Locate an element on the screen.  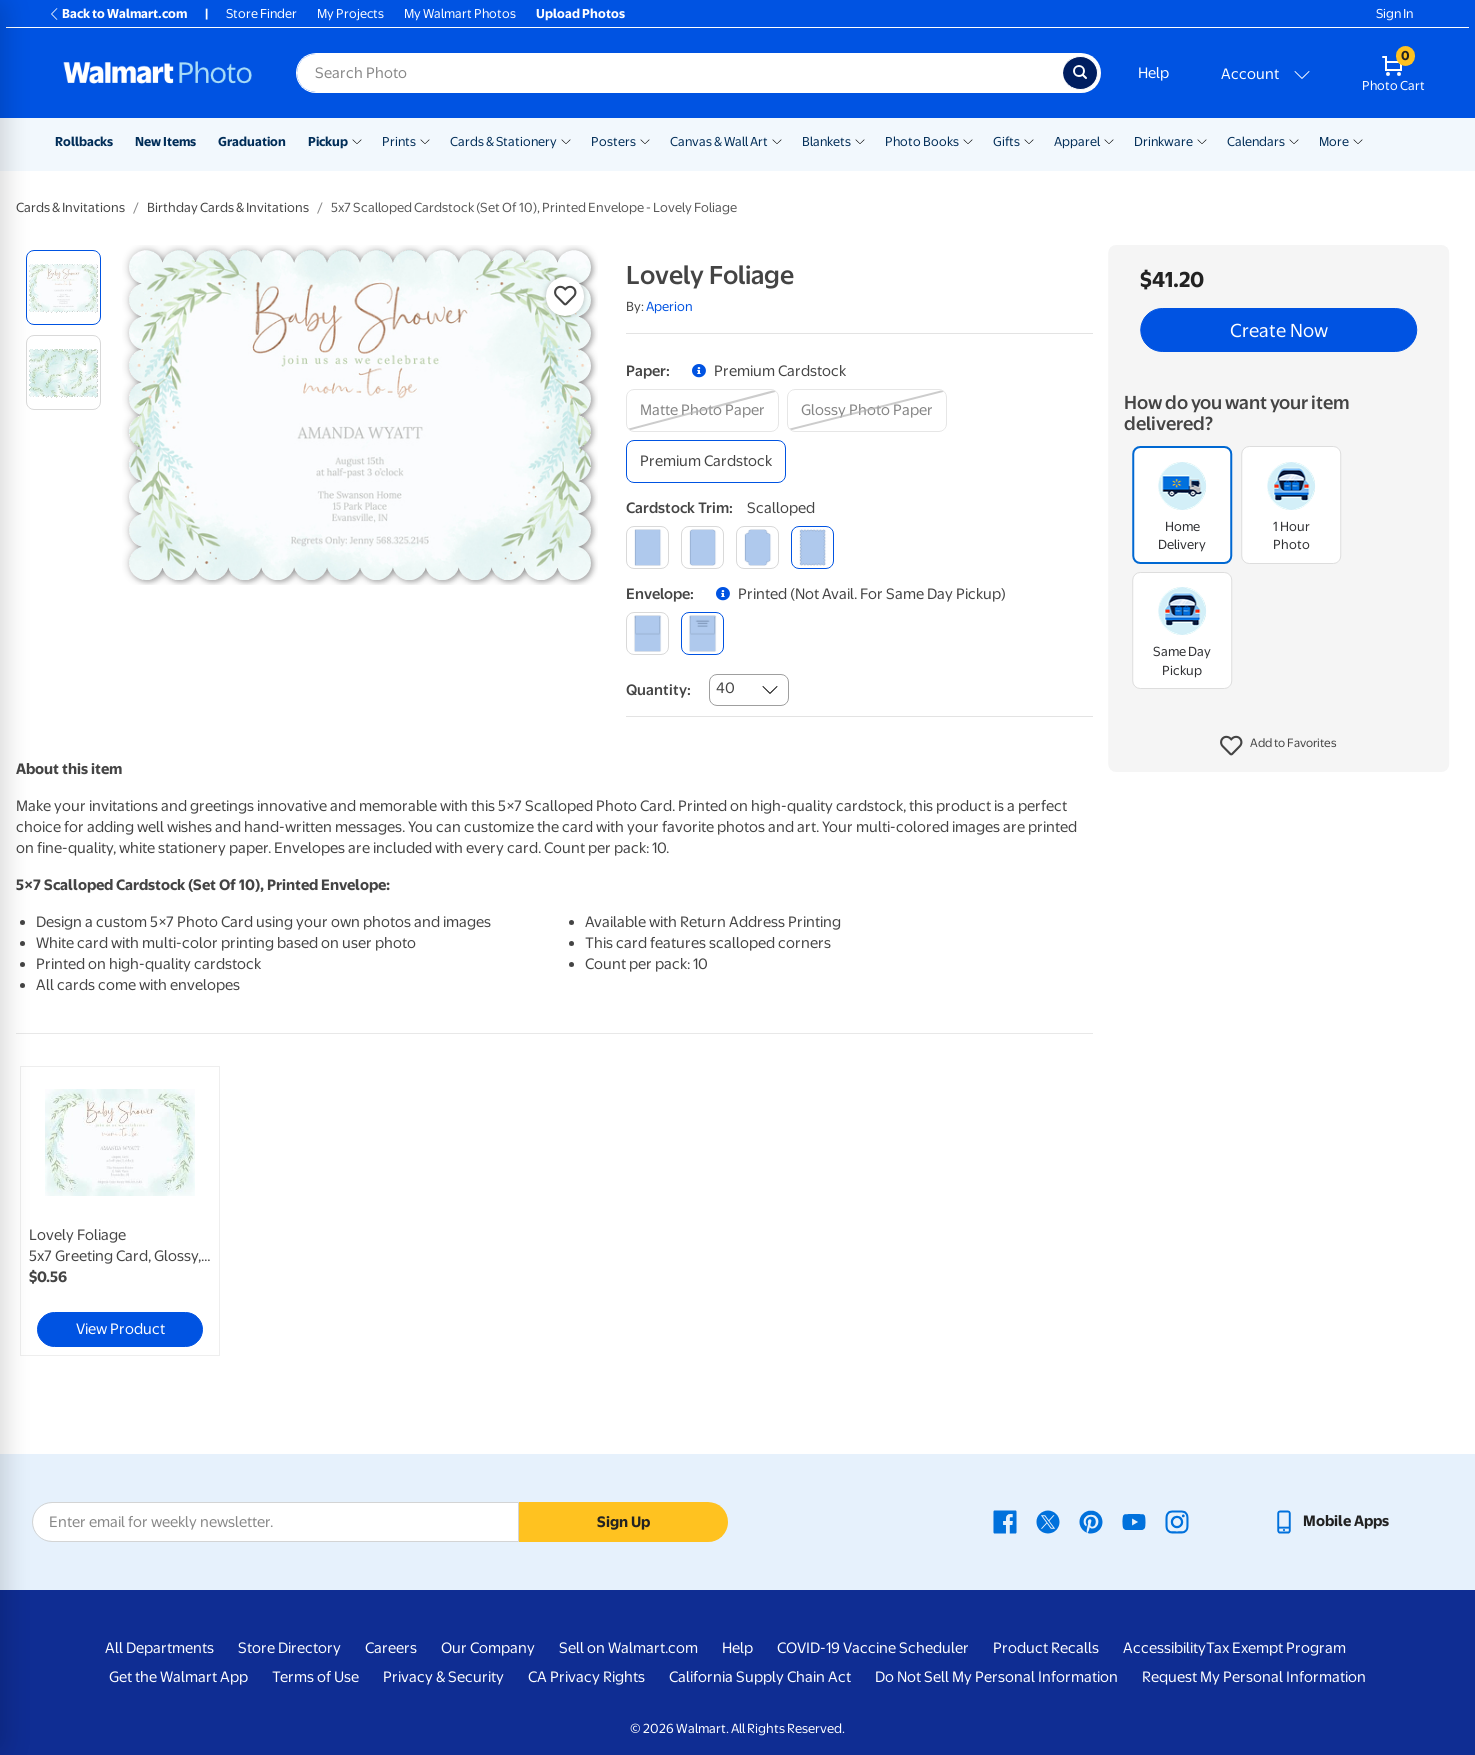
[Show submenu of Blankets] is located at coordinates (860, 140).